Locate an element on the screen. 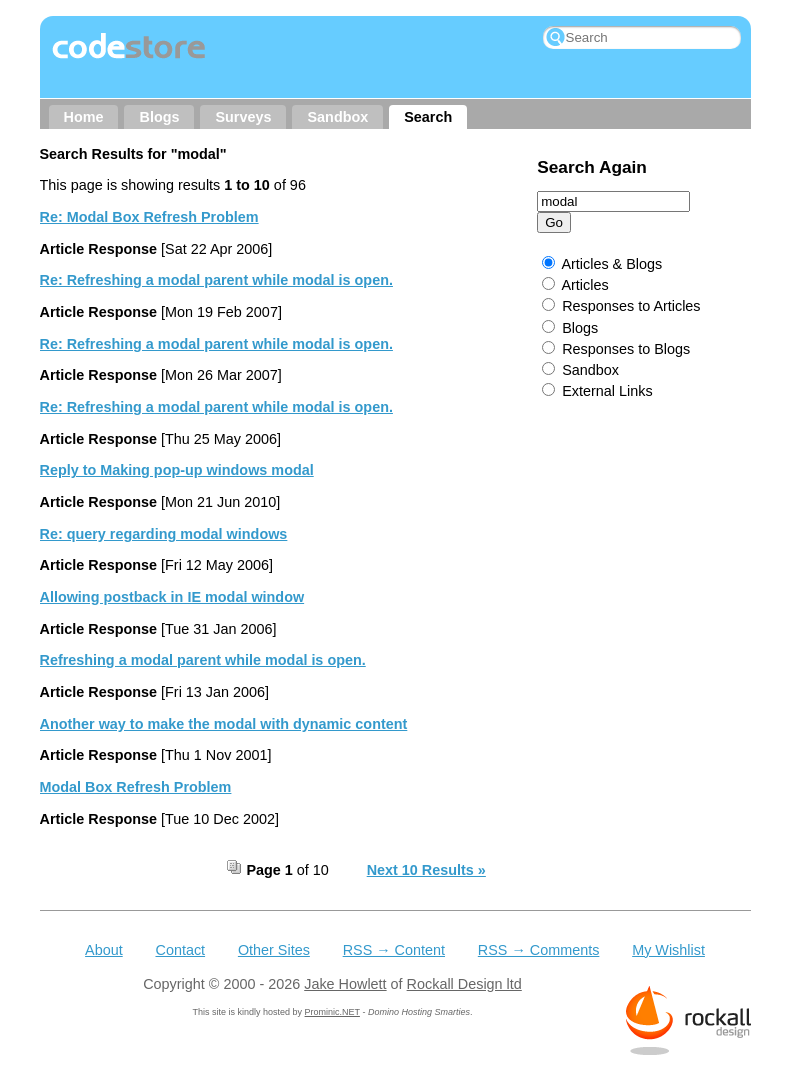 The image size is (790, 1087). Responses to Blogs is located at coordinates (626, 349).